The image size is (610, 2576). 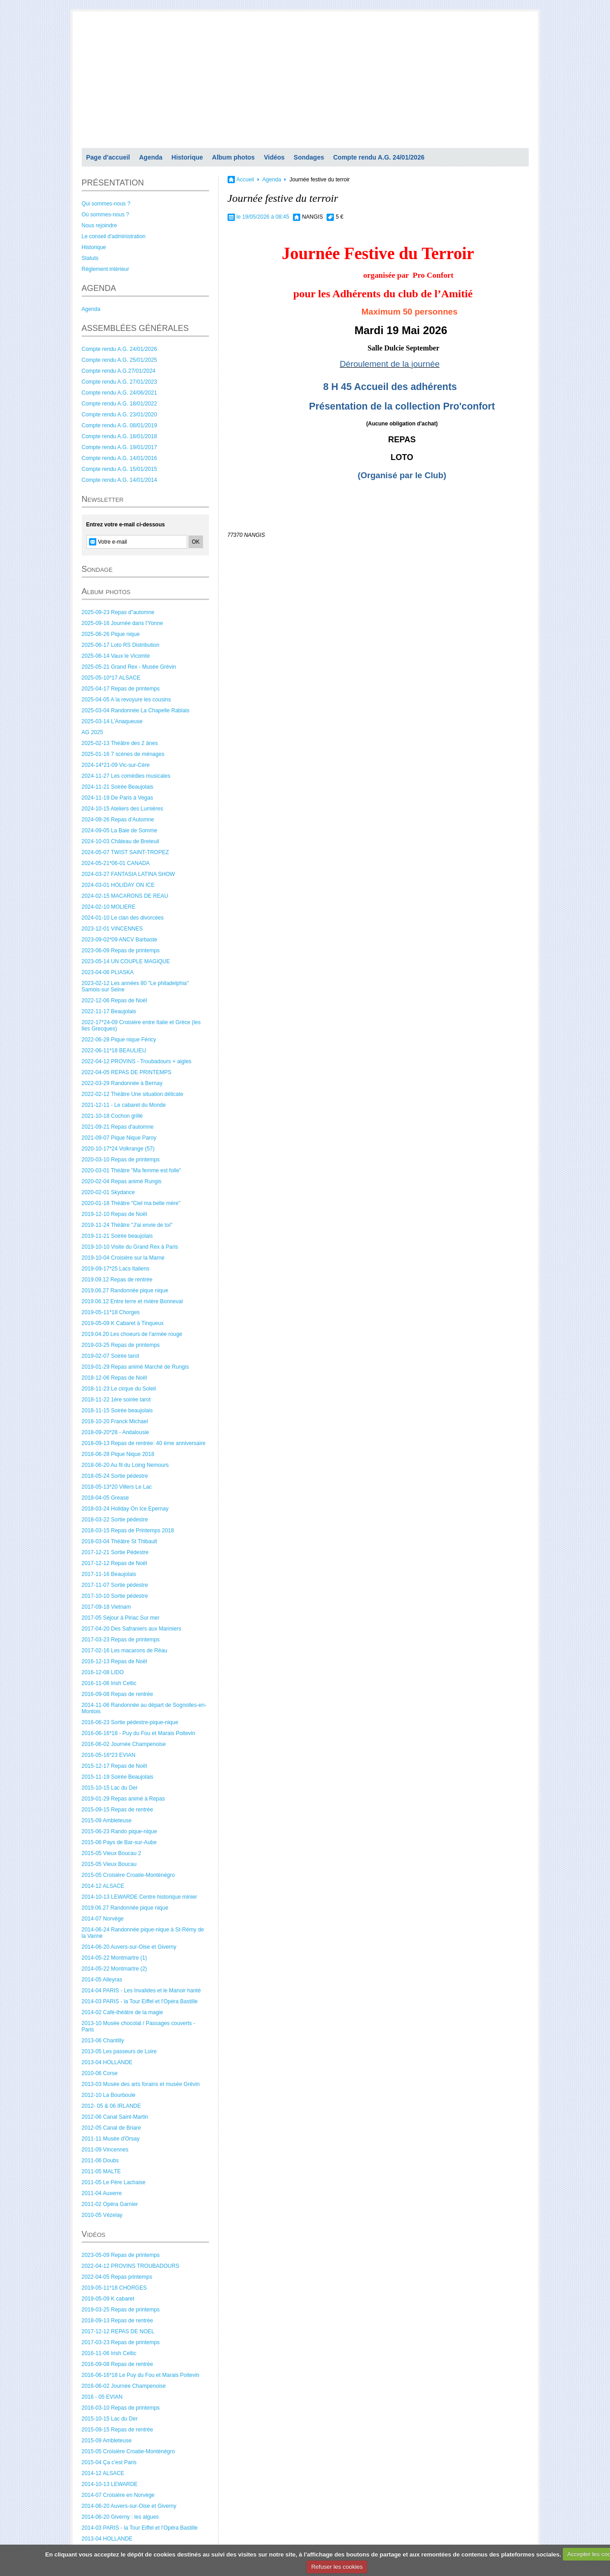 I want to click on 2014-10-13 LEWARDE Centre historique minier, so click(x=139, y=1897).